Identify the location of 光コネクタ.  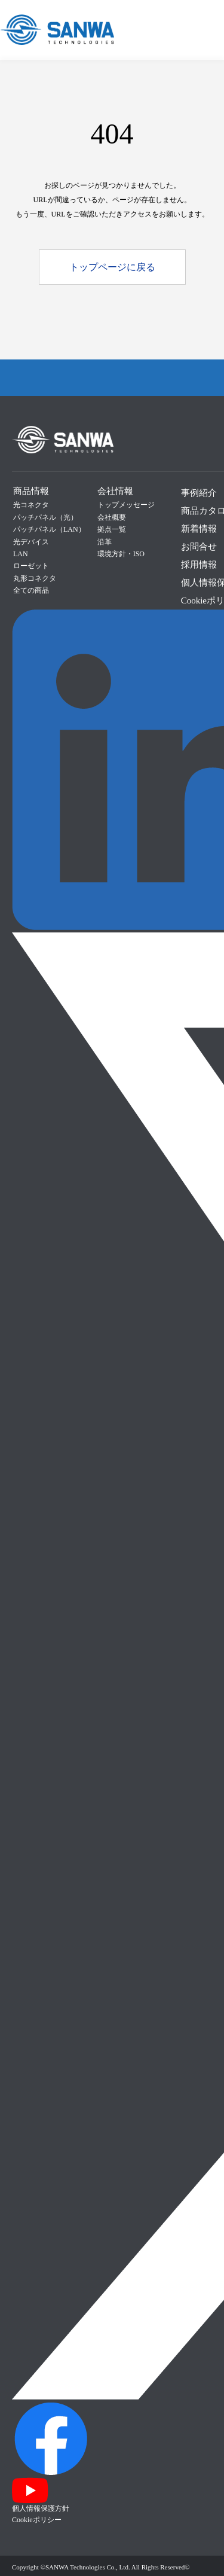
(31, 505).